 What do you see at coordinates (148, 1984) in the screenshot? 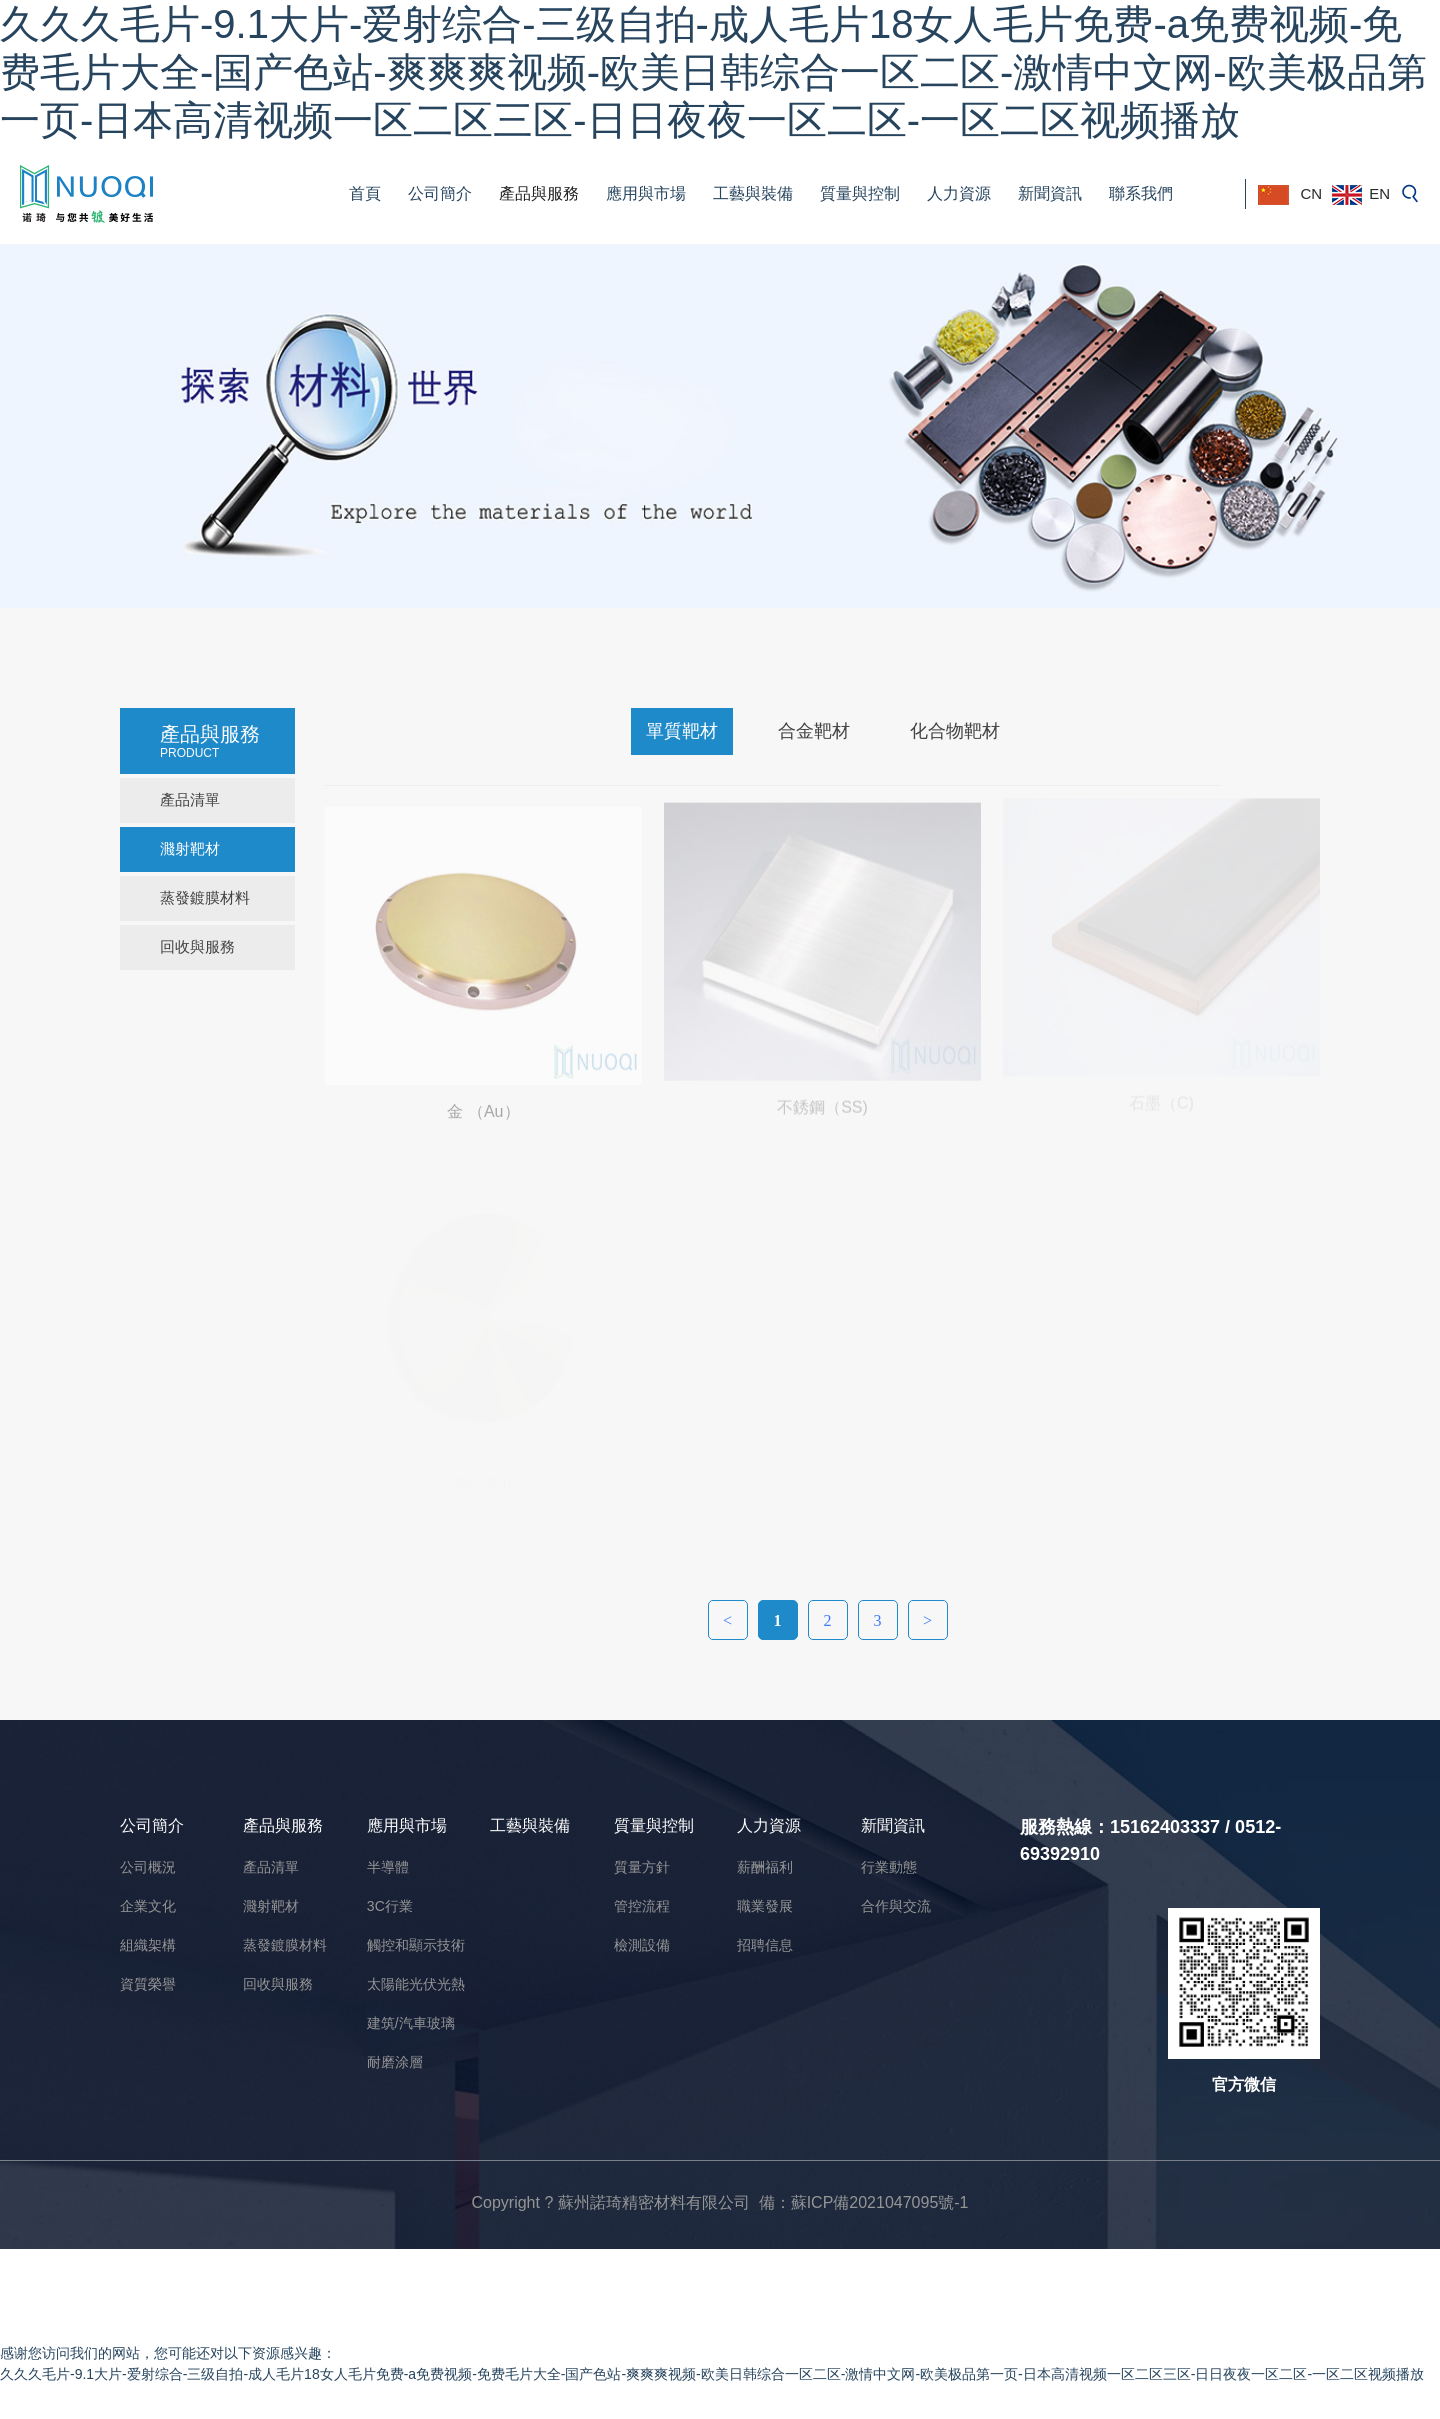
I see `資質榮譽` at bounding box center [148, 1984].